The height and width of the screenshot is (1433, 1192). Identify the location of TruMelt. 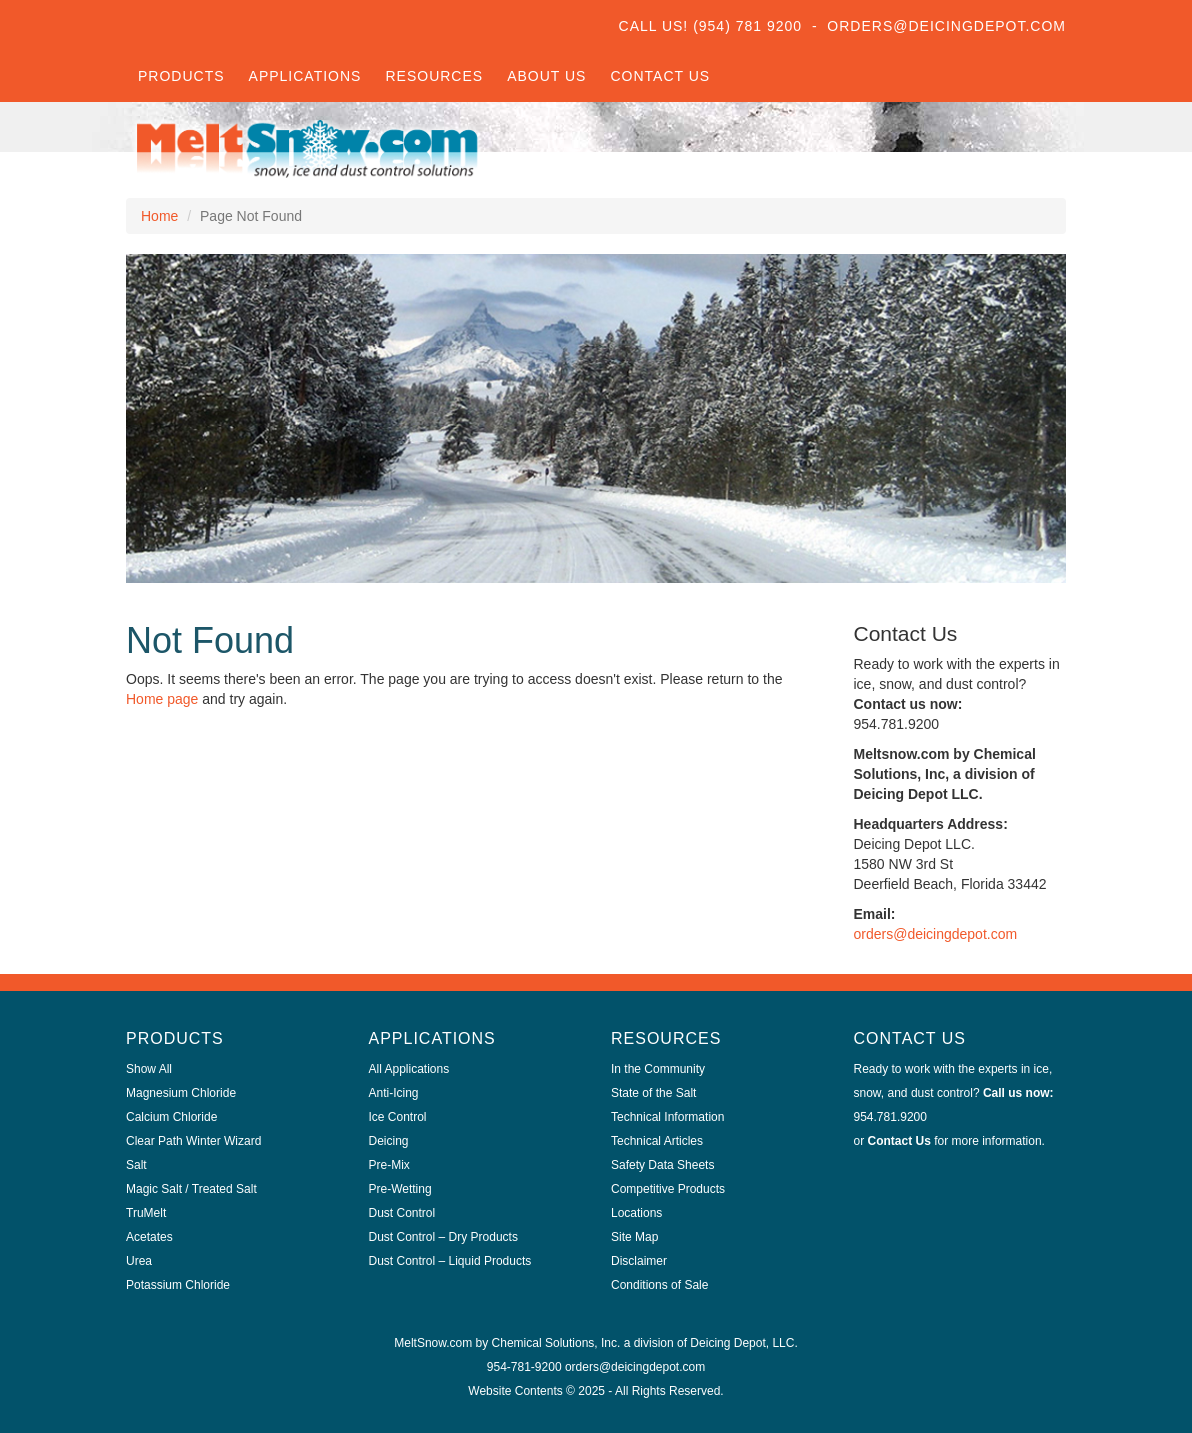
(146, 1213).